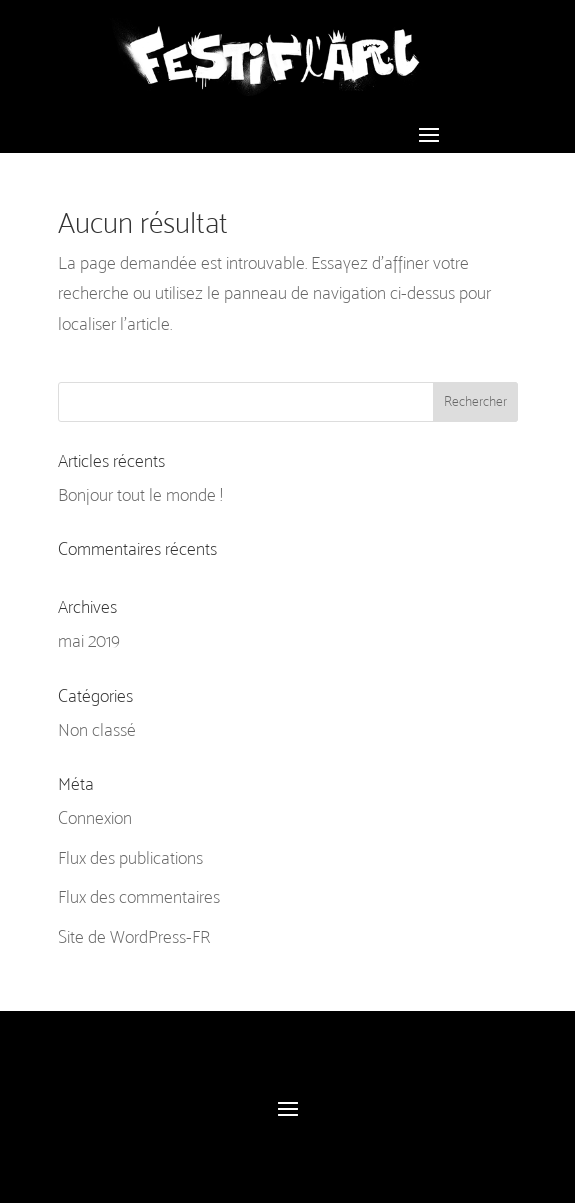 The width and height of the screenshot is (575, 1203). What do you see at coordinates (89, 641) in the screenshot?
I see `mai 2019` at bounding box center [89, 641].